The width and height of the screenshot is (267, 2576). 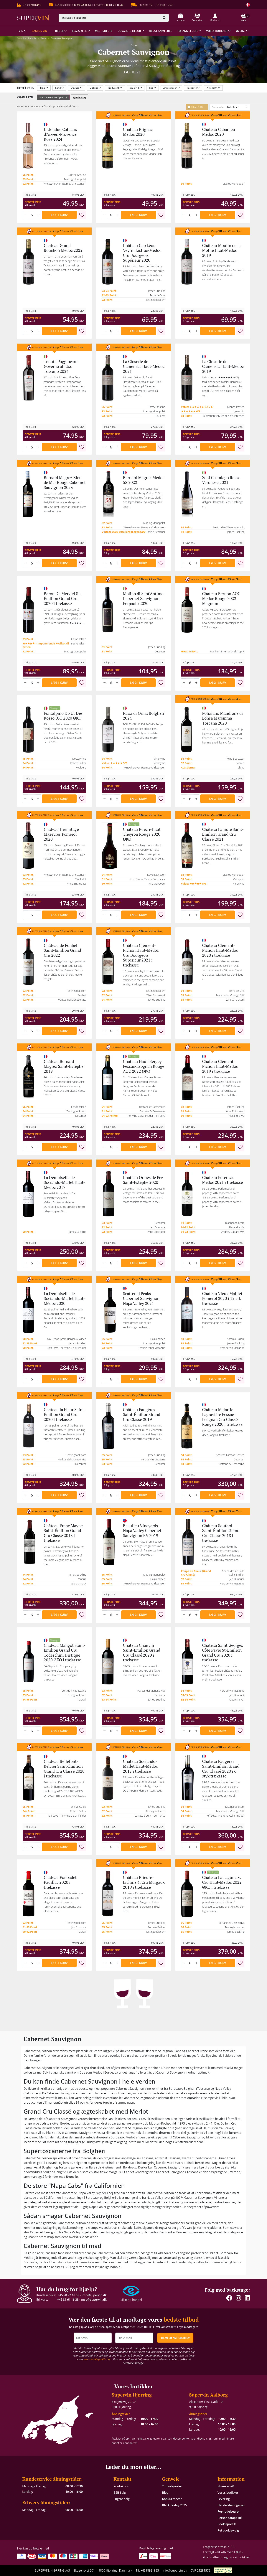 I want to click on Chateau La Lagune 3. Cru Haut-Medoc 2022 ØKO i trækasse, so click(x=222, y=1882).